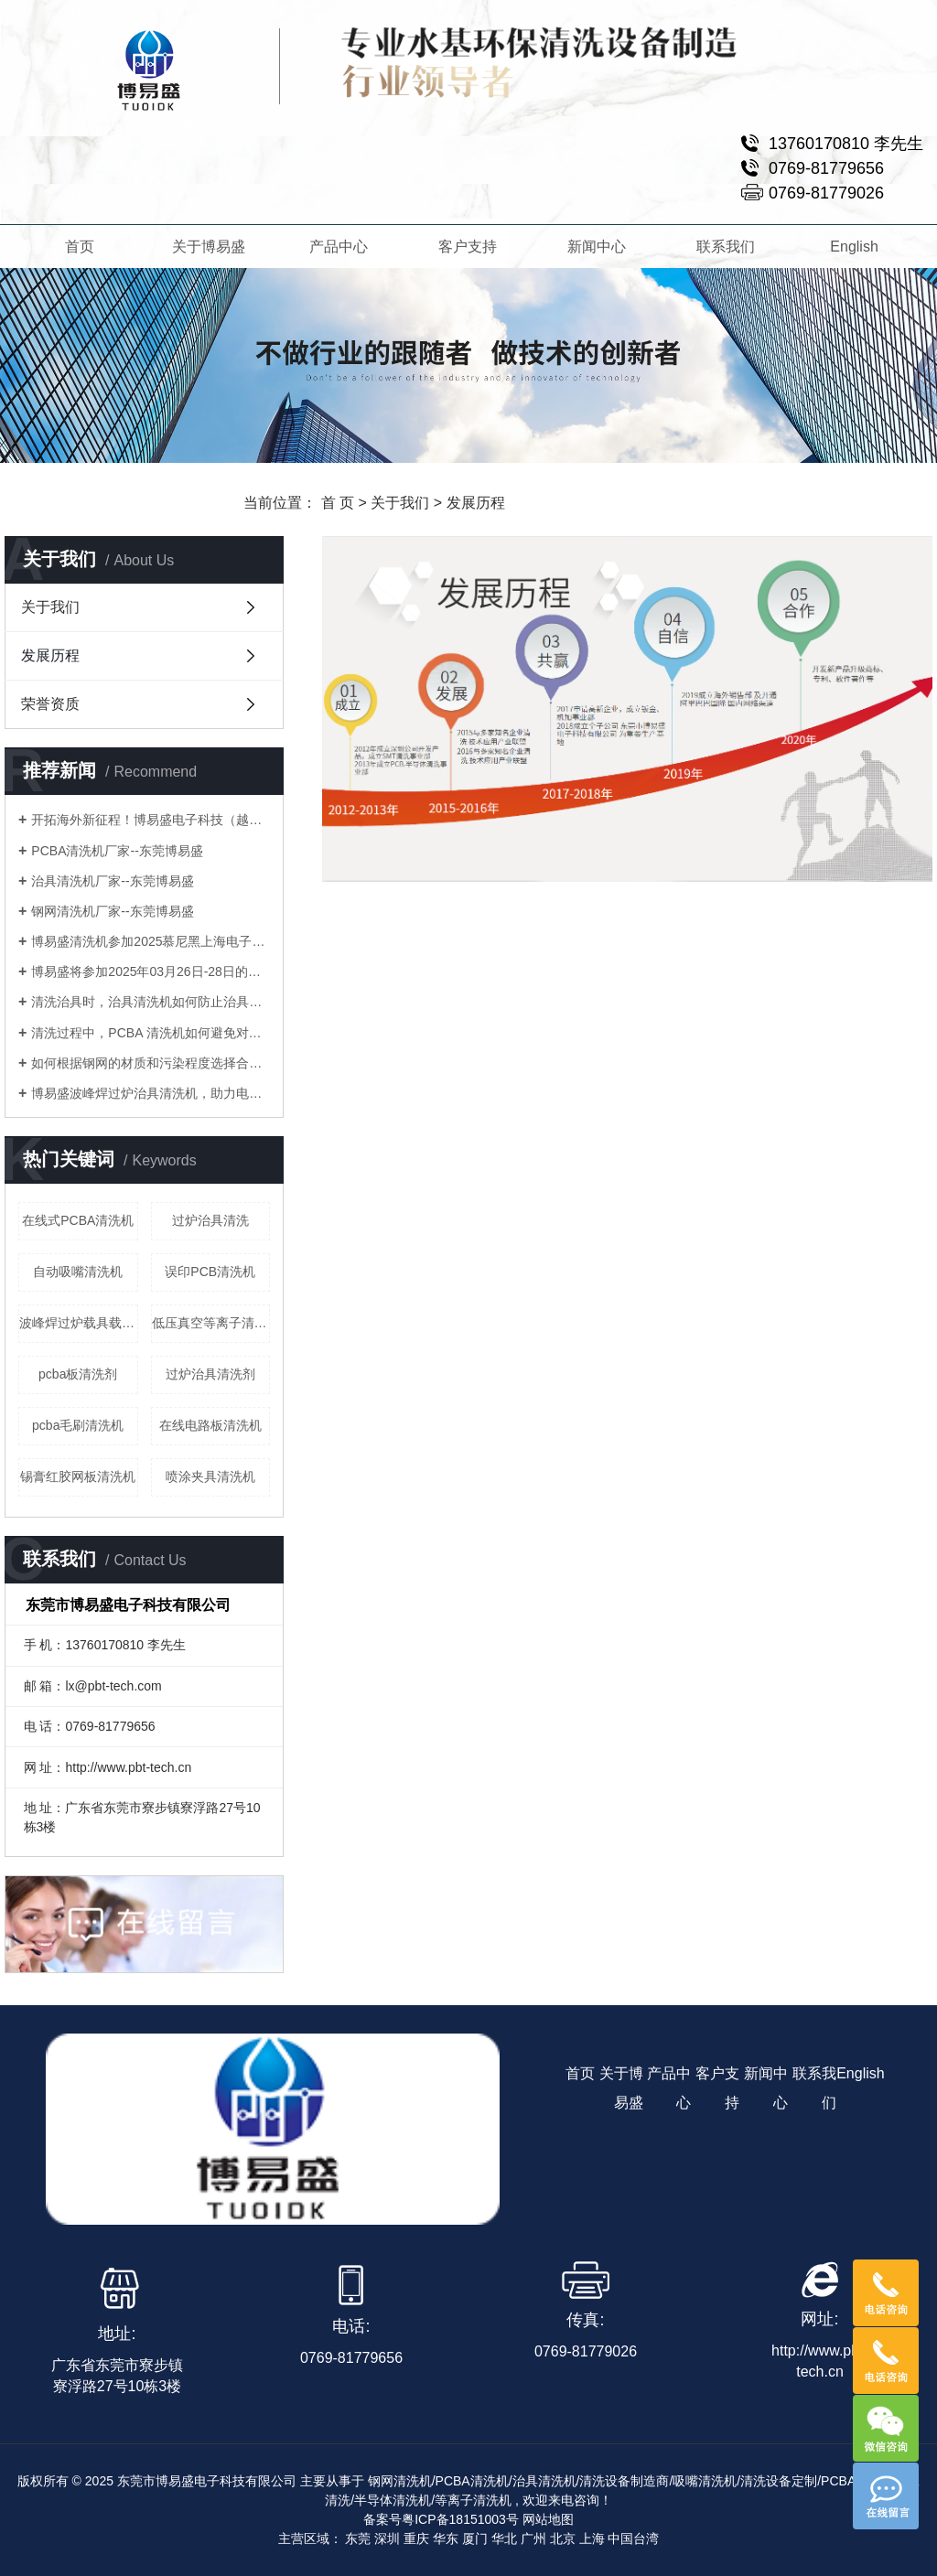  Describe the element at coordinates (596, 246) in the screenshot. I see `新闻中心` at that location.